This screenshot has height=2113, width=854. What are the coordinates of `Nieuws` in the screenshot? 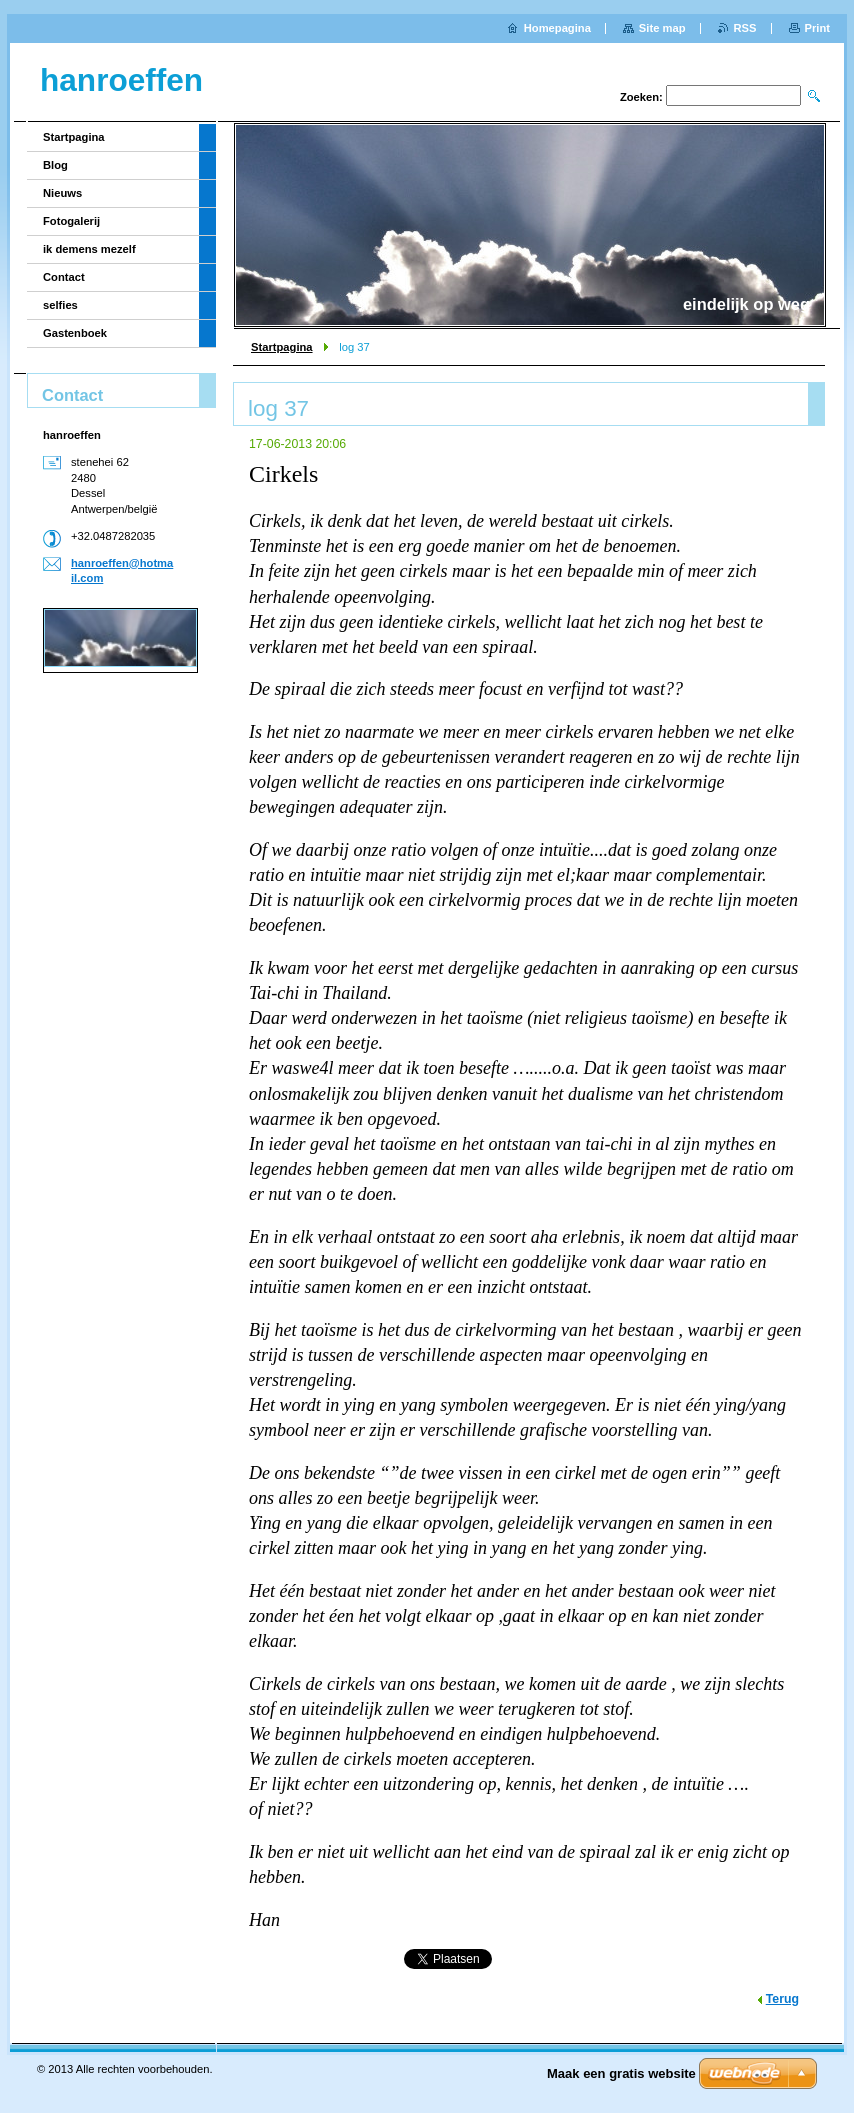 It's located at (62, 193).